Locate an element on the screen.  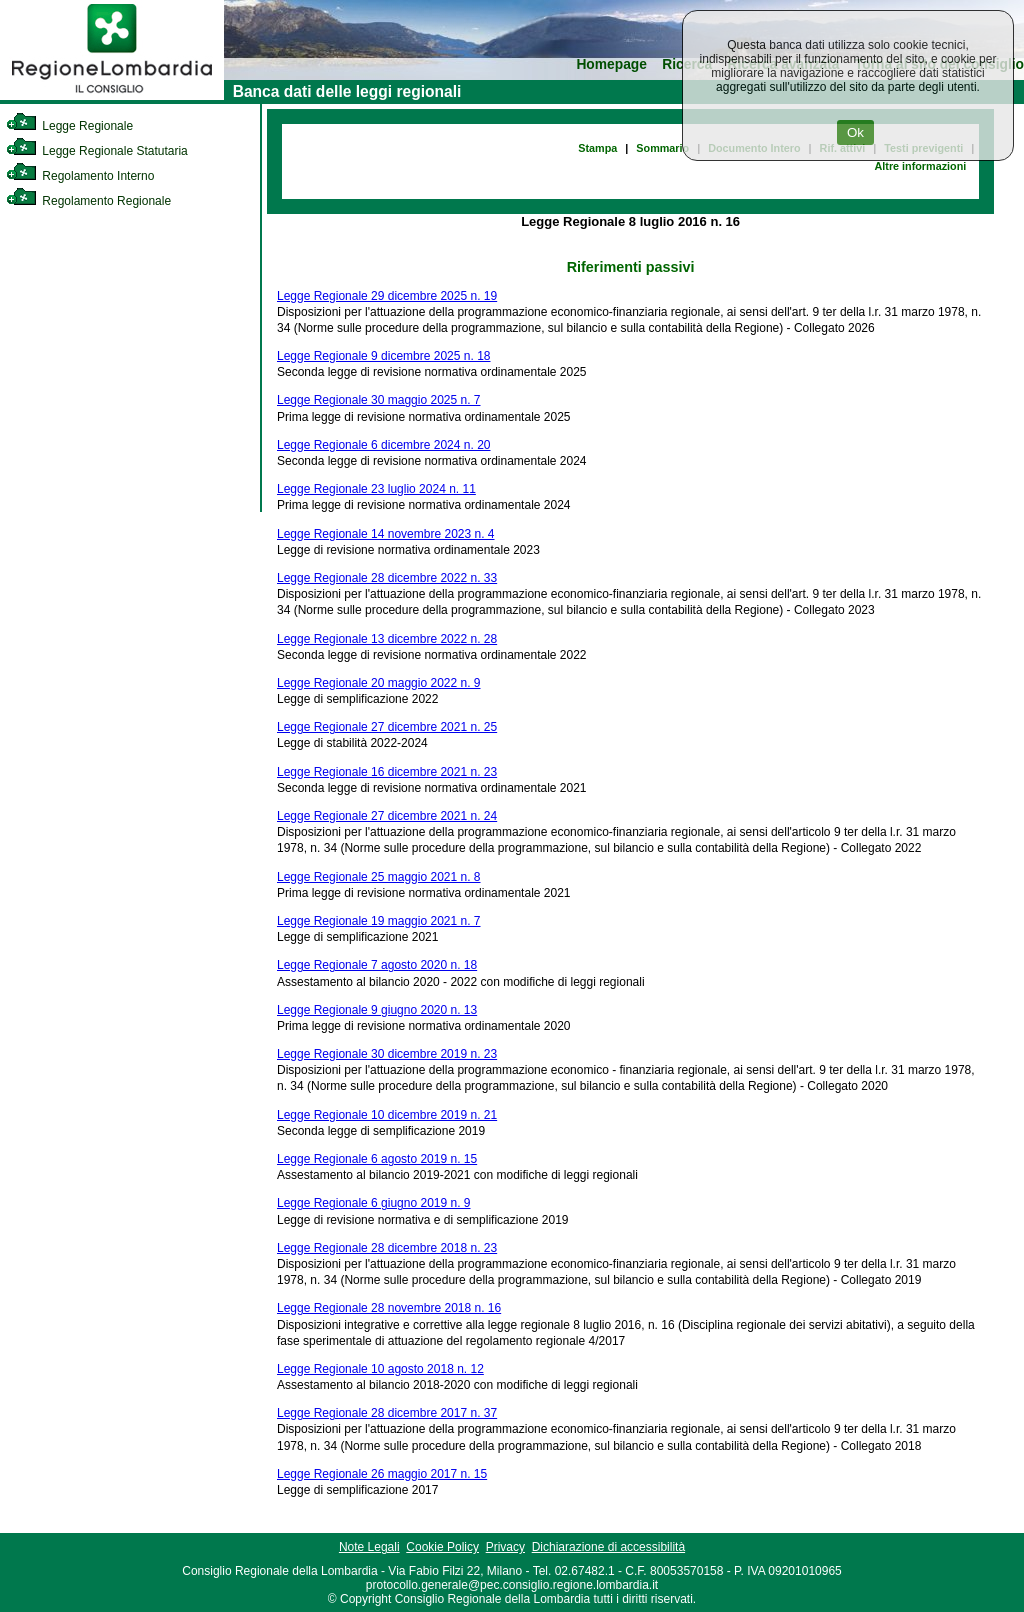
Note Legali is located at coordinates (369, 1547).